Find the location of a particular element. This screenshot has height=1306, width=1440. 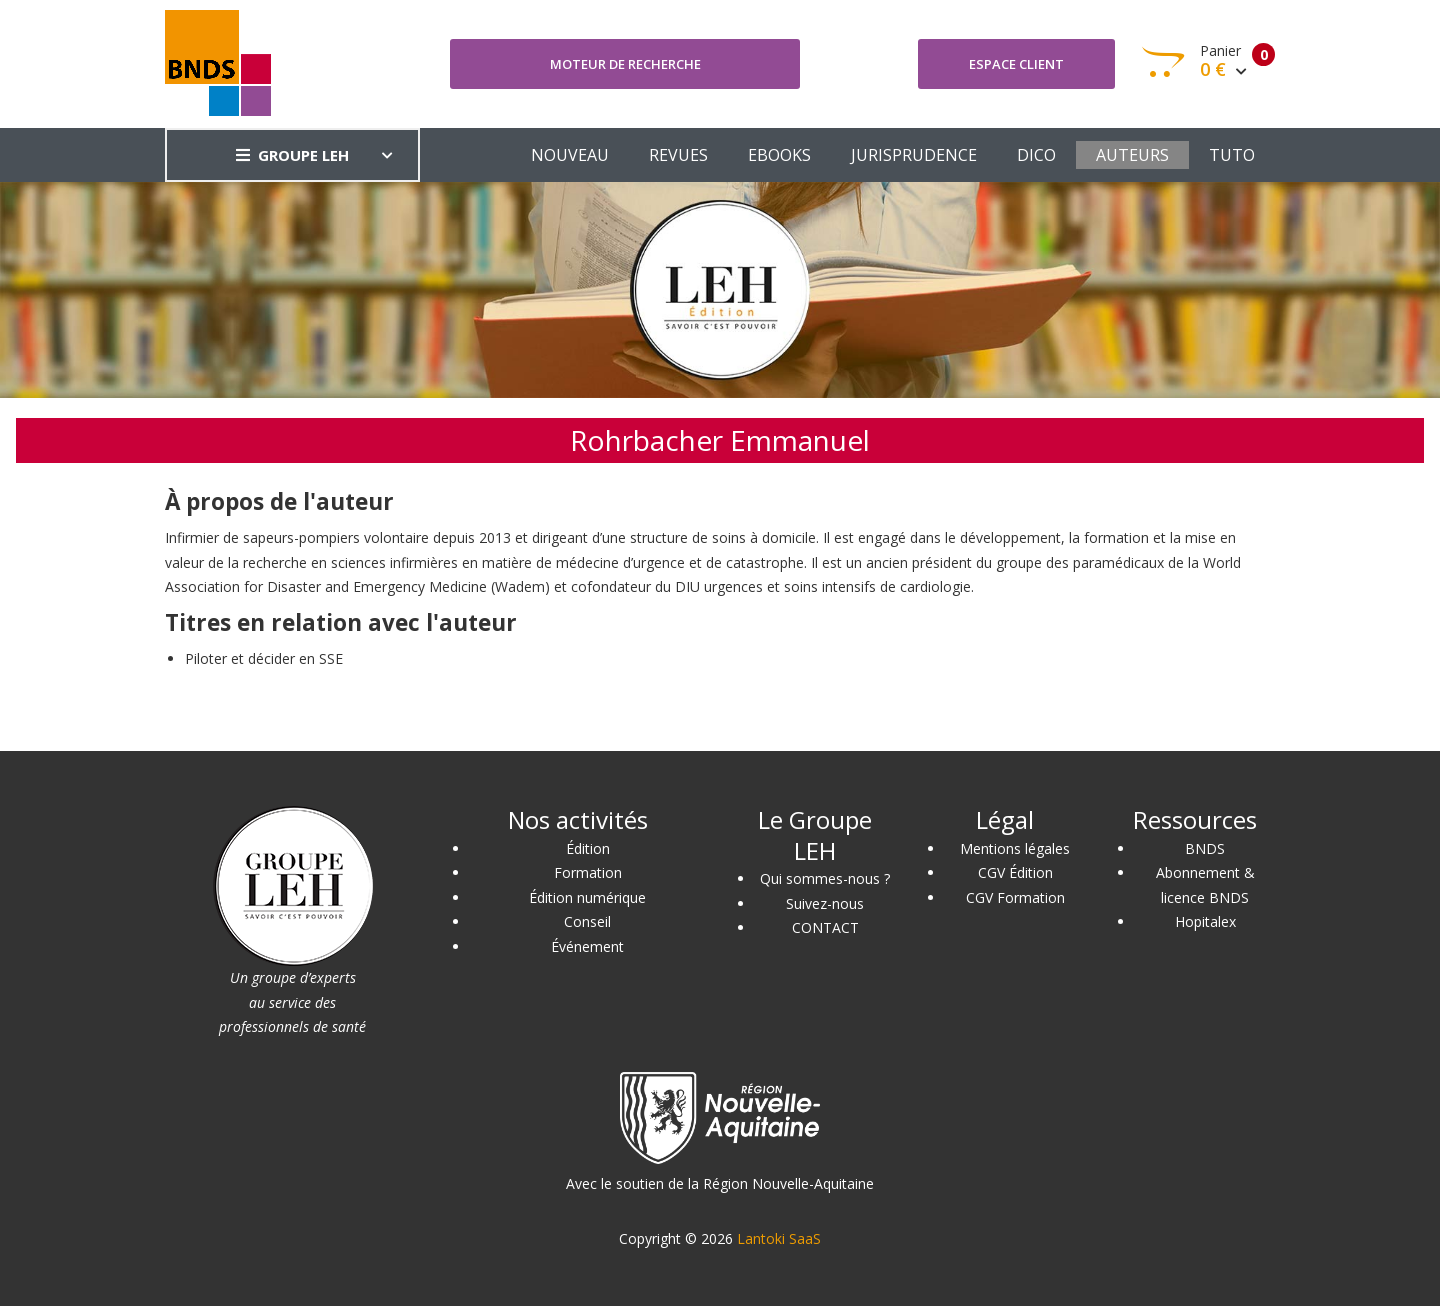

Piloter et décider en SSE is located at coordinates (264, 658).